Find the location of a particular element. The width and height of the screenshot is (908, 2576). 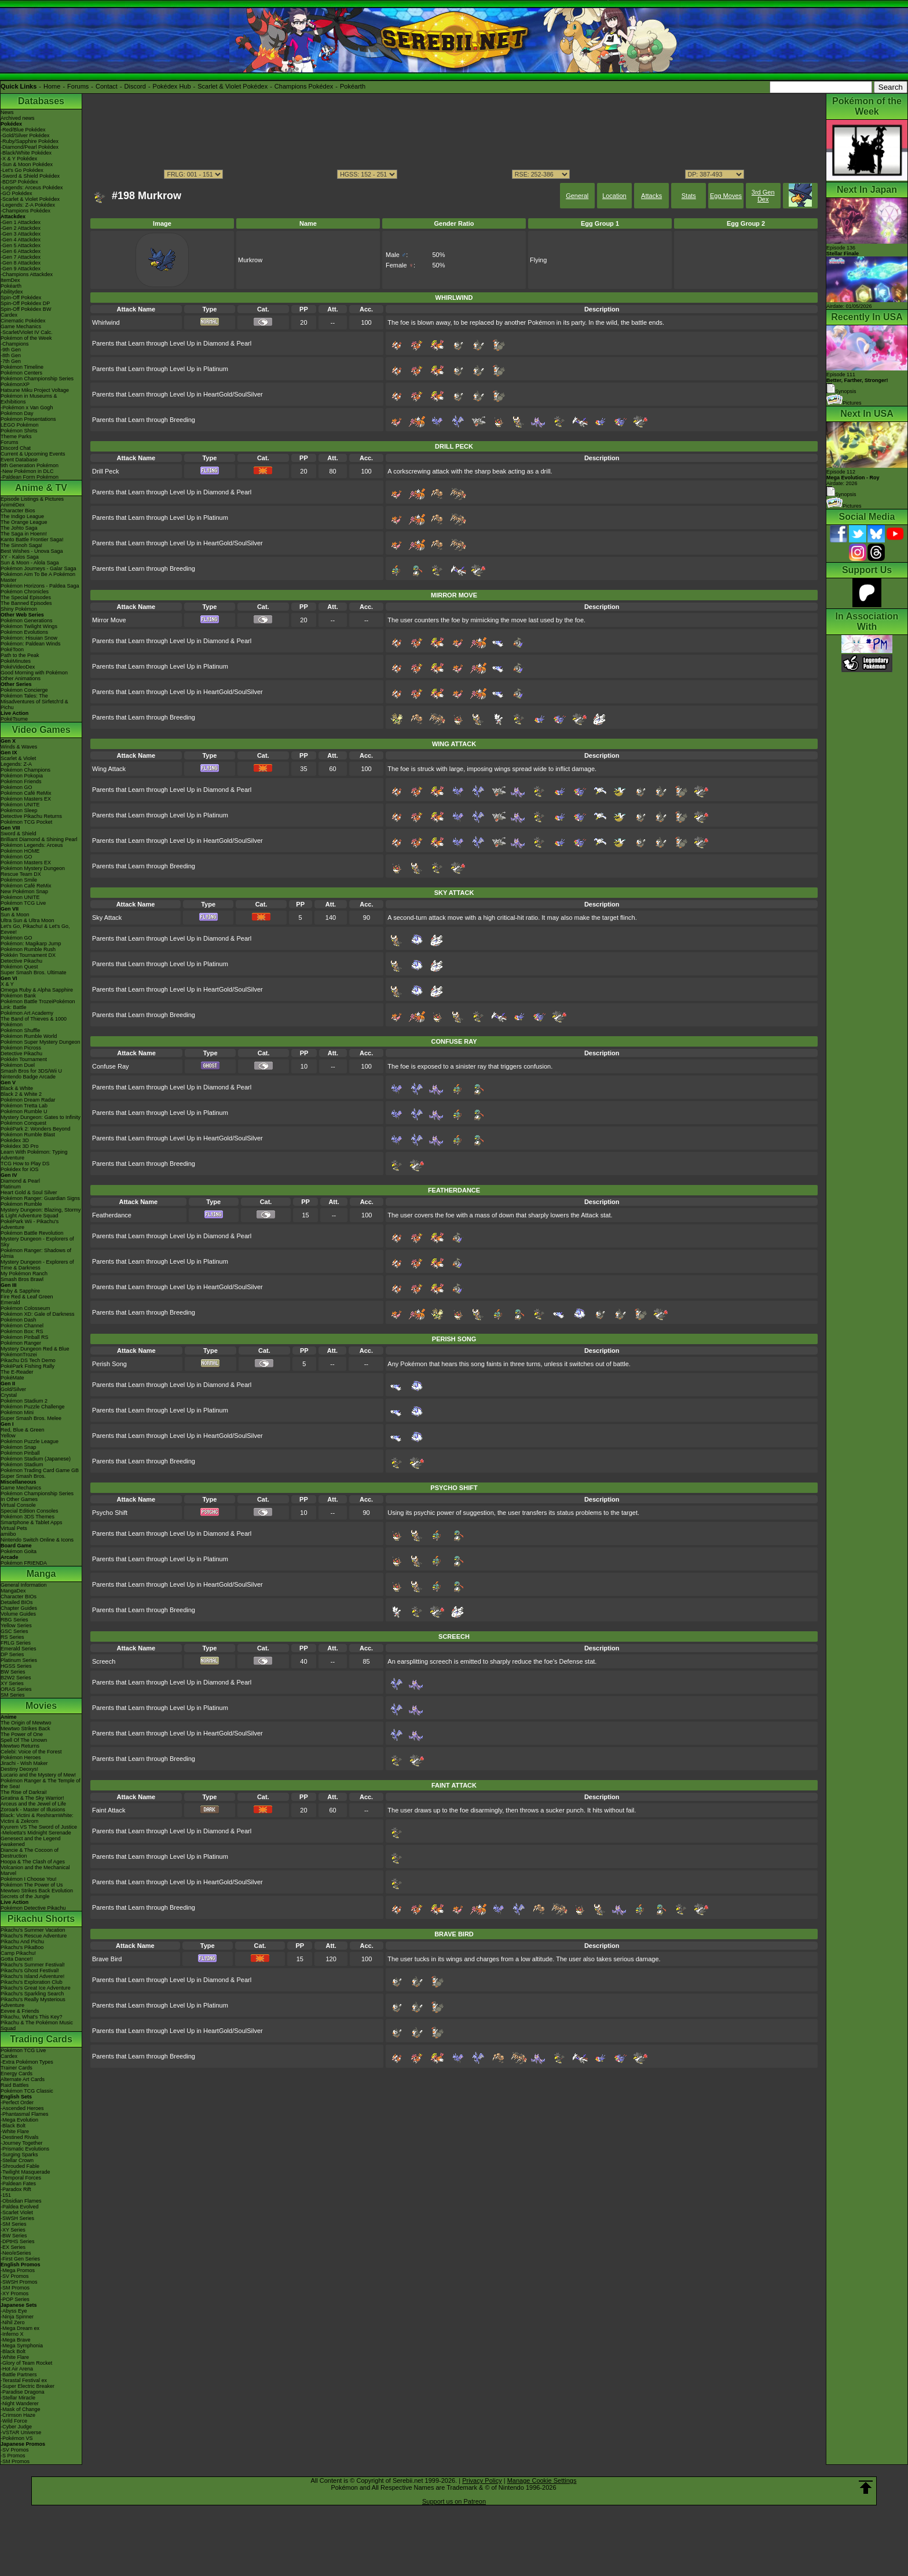

Pikachu's Rescue Adventure is located at coordinates (34, 1936).